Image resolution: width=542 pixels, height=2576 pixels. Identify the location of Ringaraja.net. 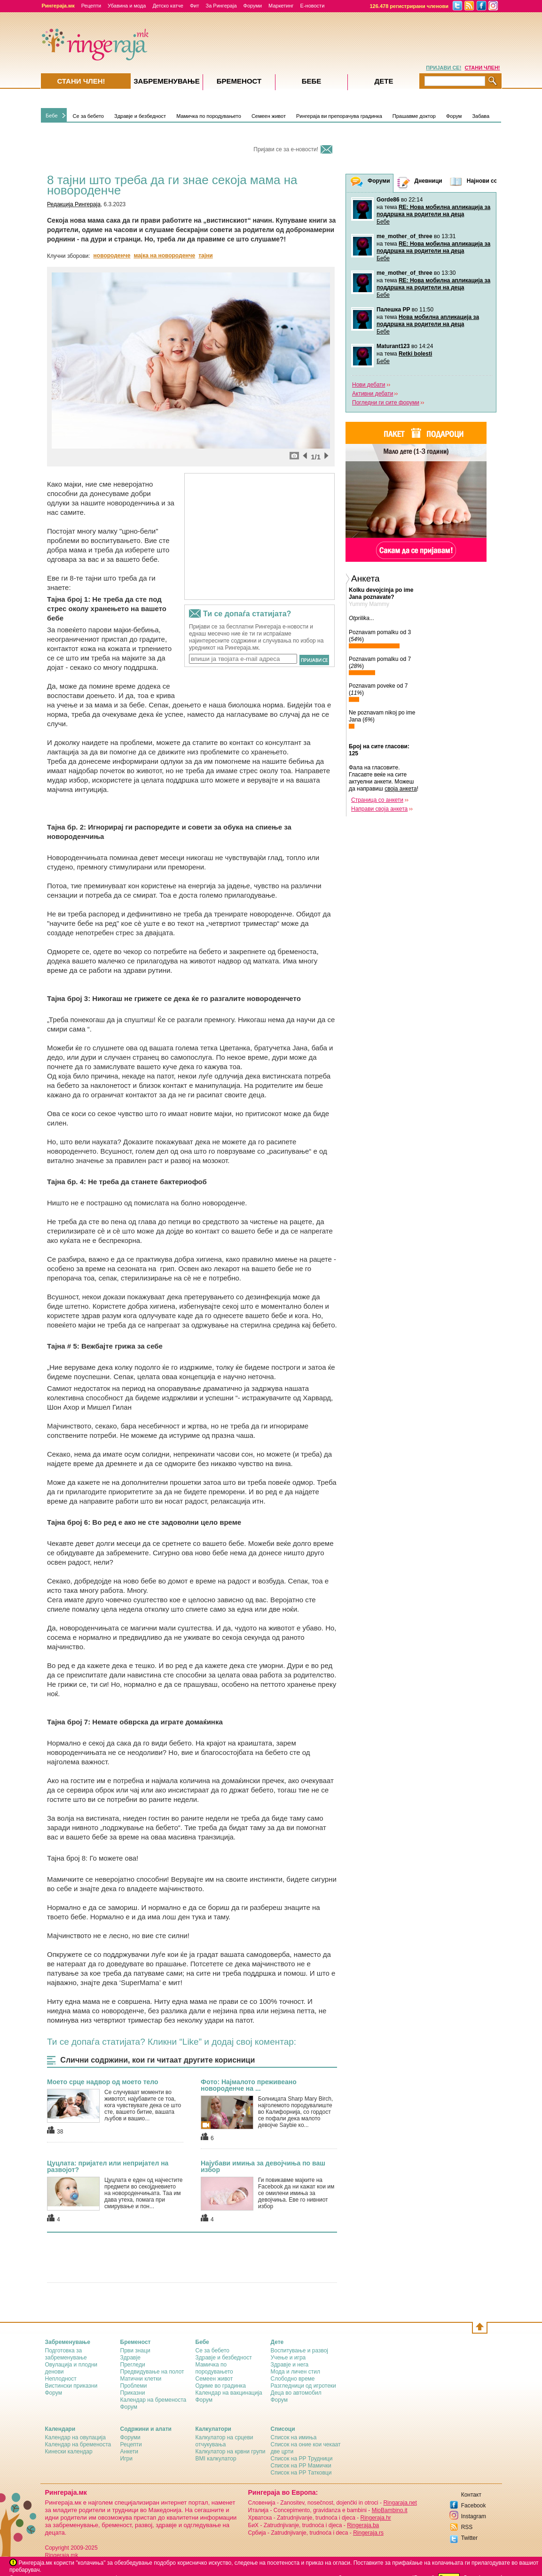
(399, 2502).